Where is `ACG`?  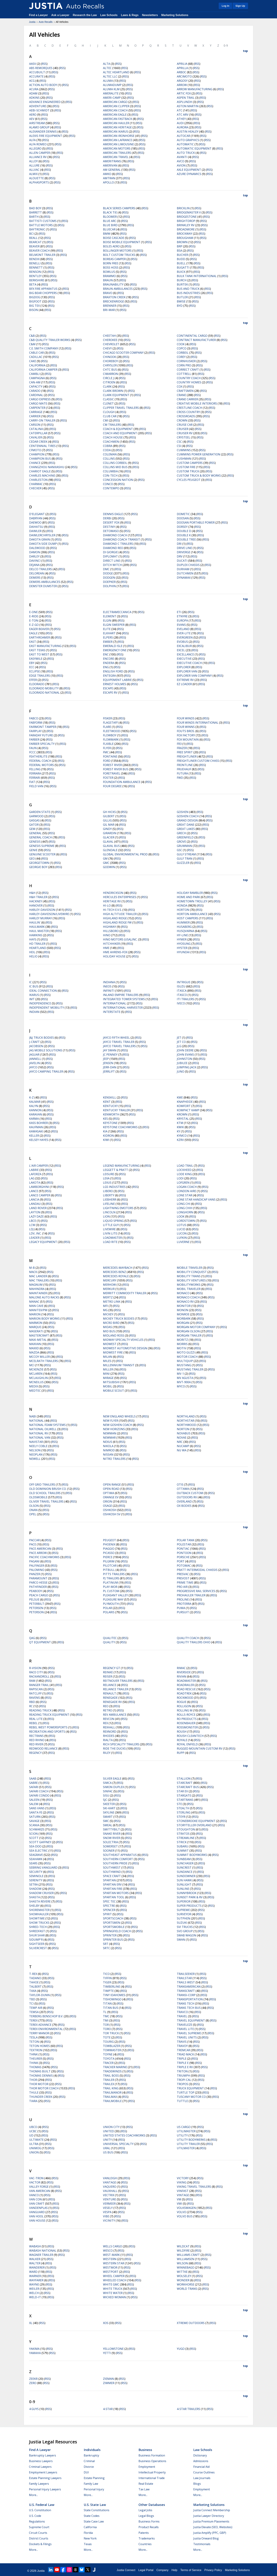
ACG is located at coordinates (32, 81).